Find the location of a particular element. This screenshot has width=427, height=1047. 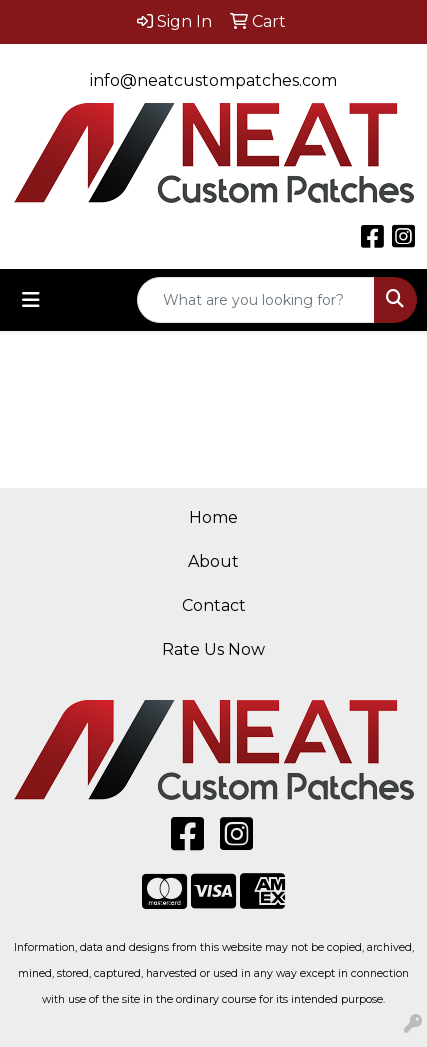

About is located at coordinates (213, 561).